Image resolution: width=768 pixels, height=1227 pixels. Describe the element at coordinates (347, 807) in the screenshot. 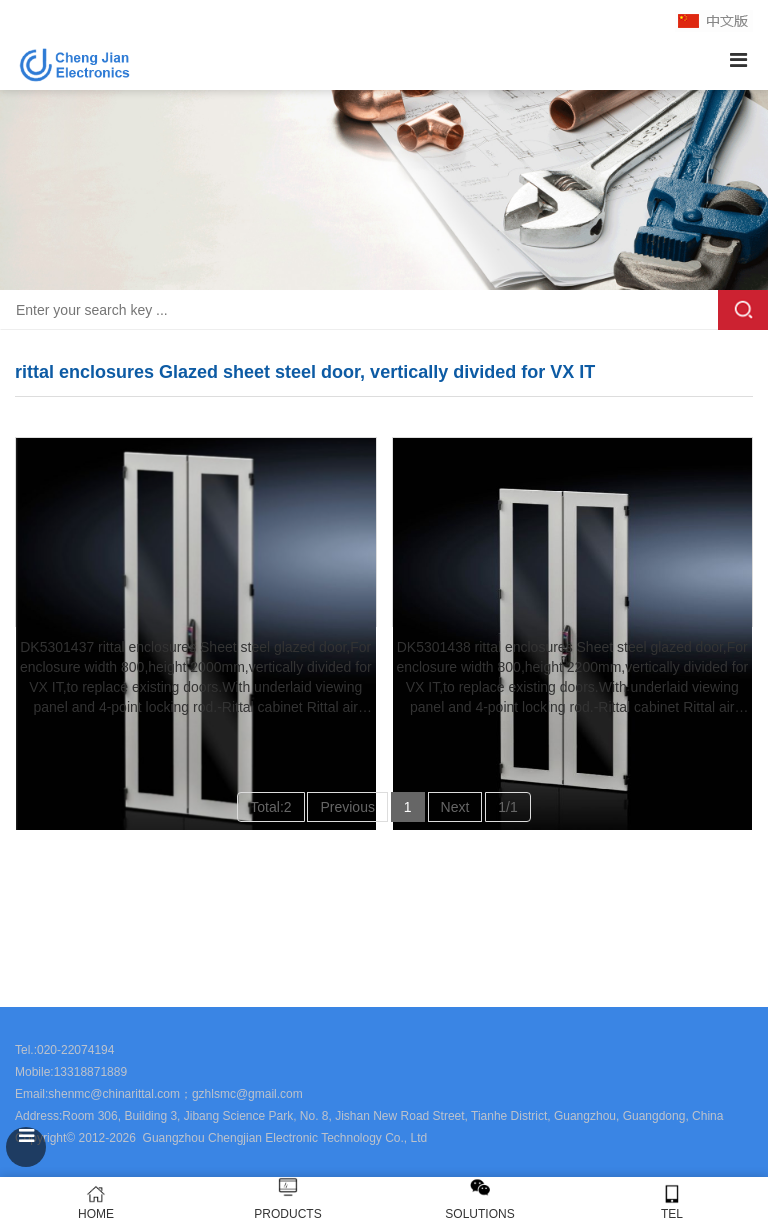

I see `Previous` at that location.